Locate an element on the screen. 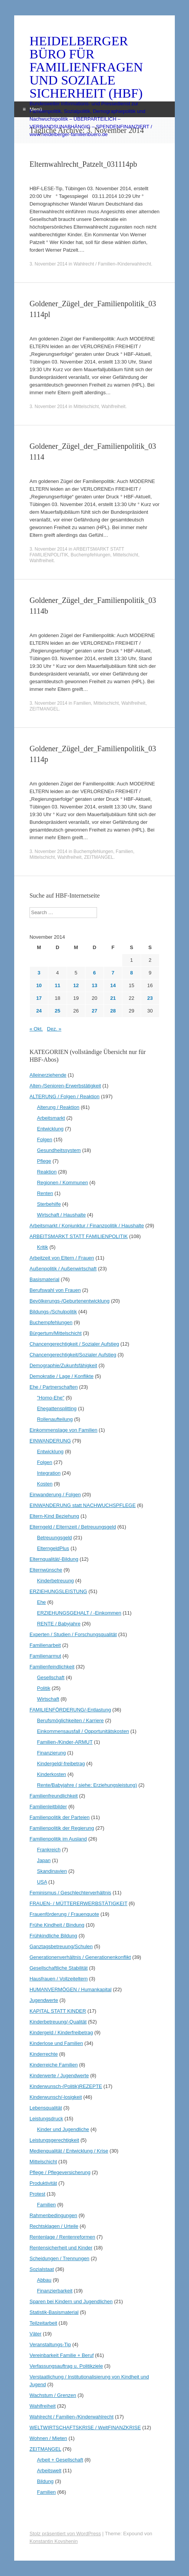 This screenshot has width=189, height=2576. Regionen / Kommunen is located at coordinates (62, 1182).